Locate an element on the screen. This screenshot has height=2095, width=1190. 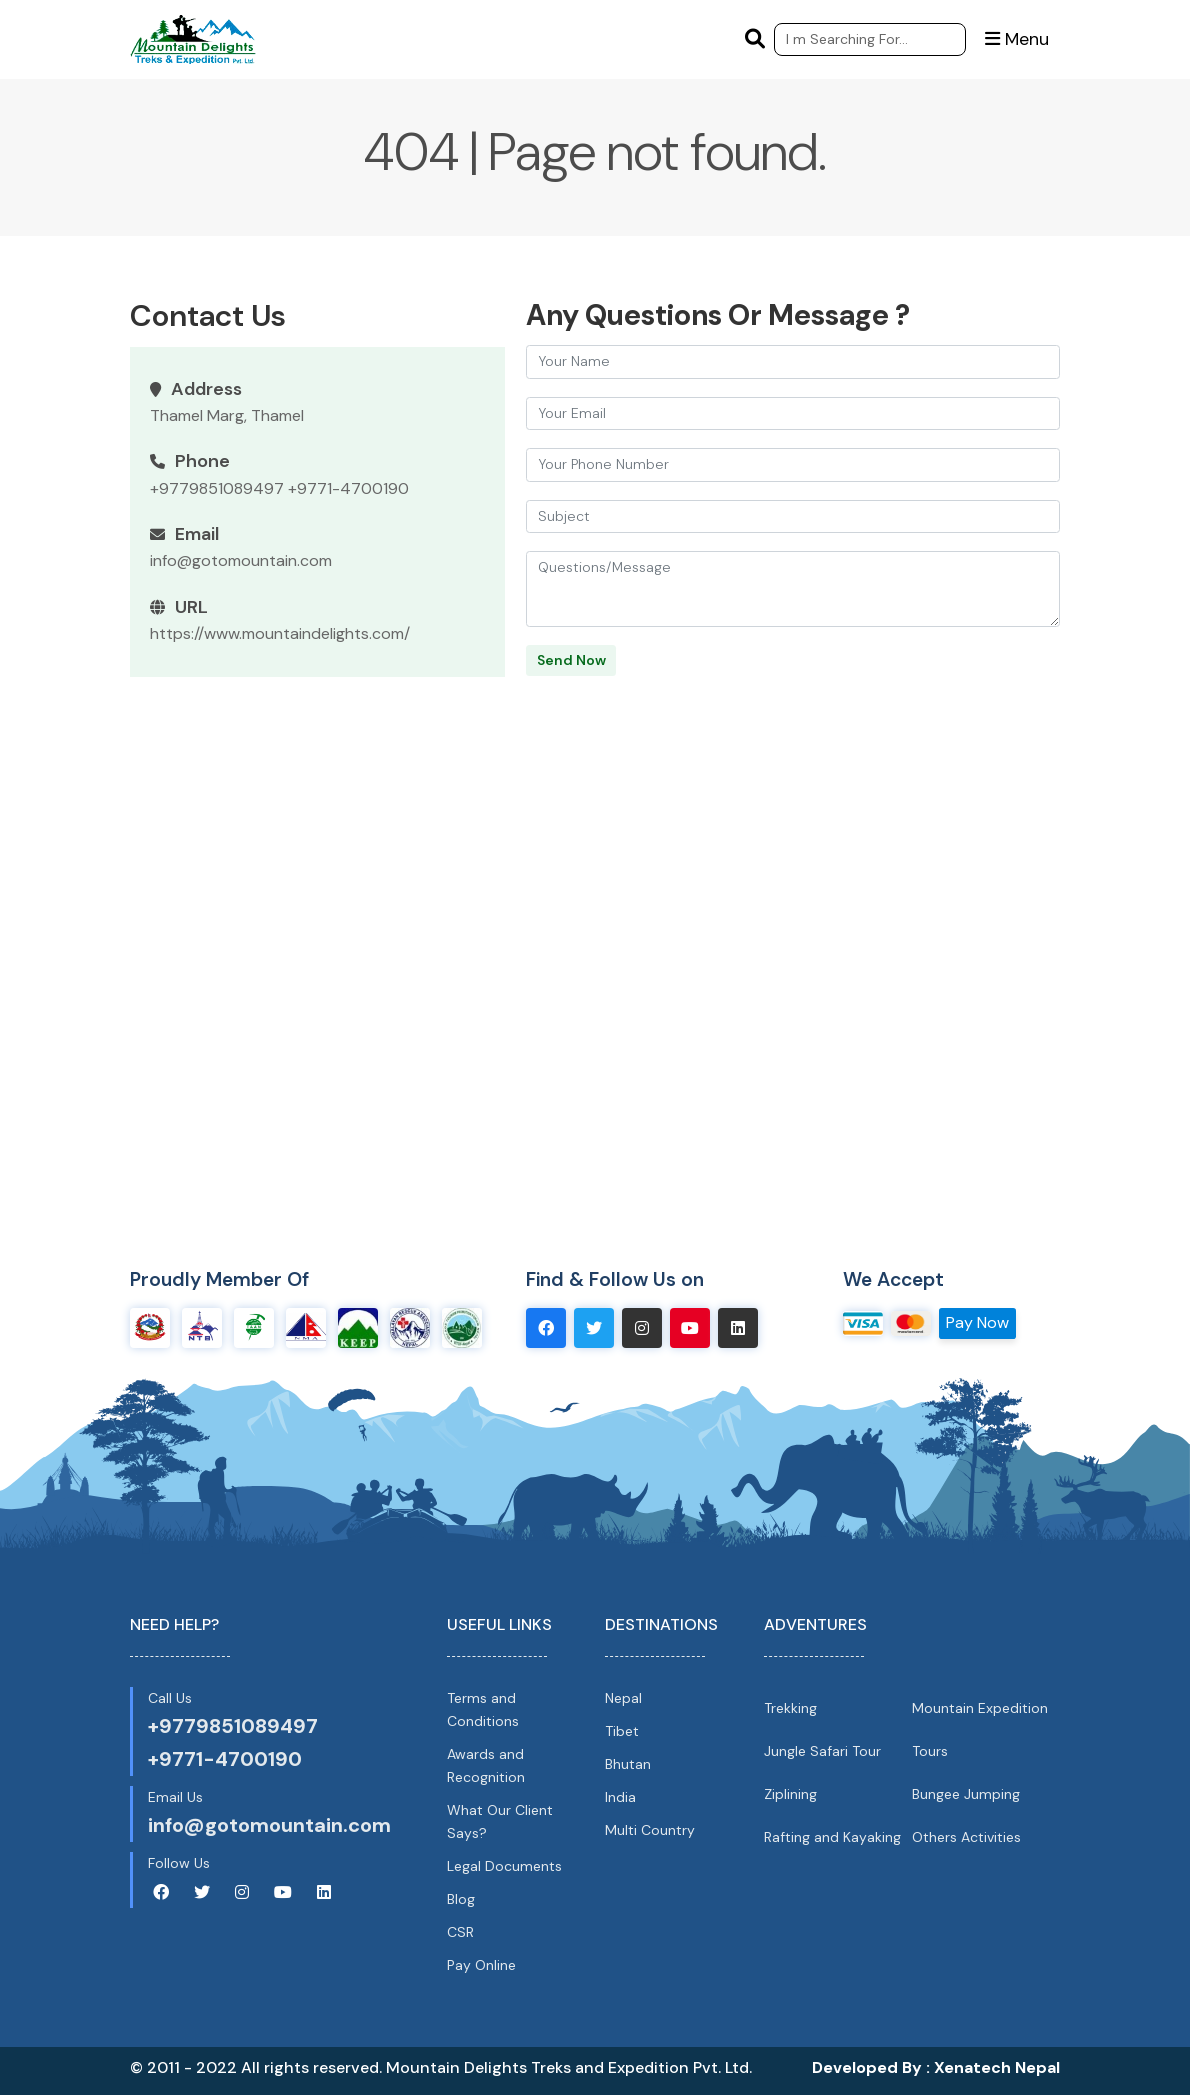
Nepal is located at coordinates (623, 1697).